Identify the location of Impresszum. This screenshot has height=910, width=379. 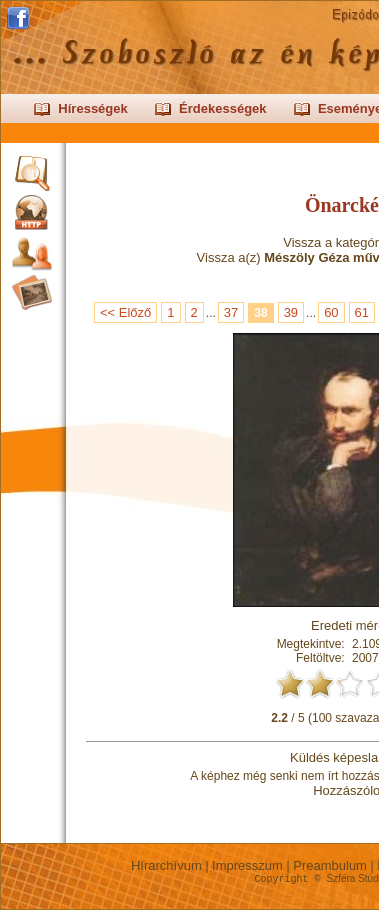
(248, 865).